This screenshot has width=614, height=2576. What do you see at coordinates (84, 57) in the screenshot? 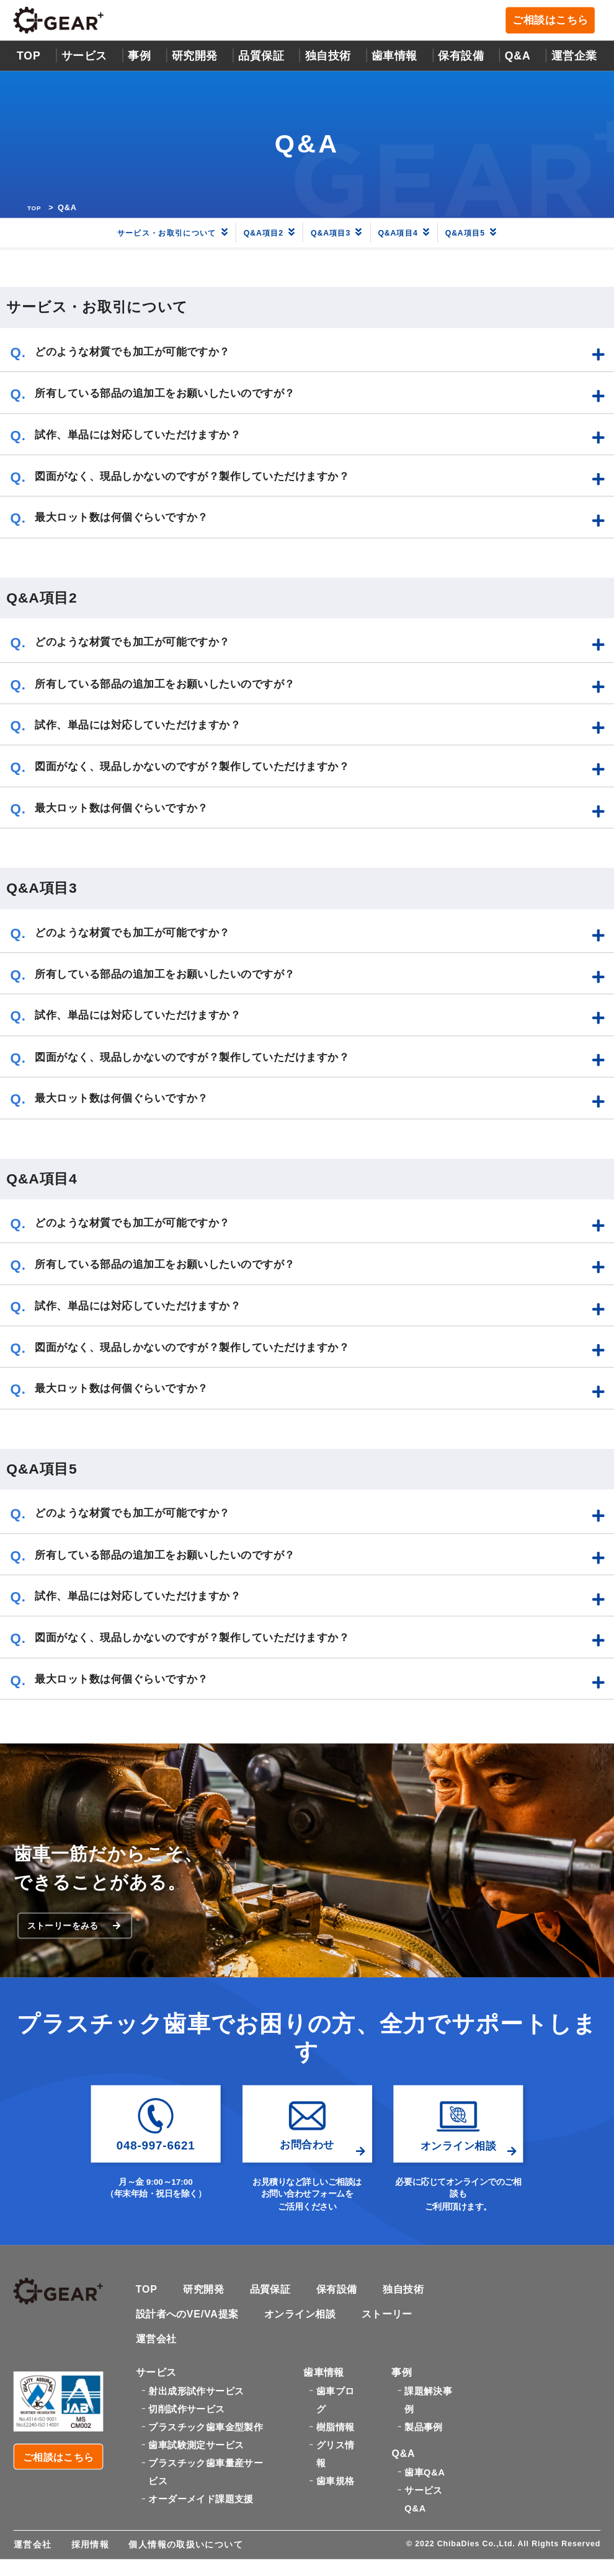
I see `サービス` at bounding box center [84, 57].